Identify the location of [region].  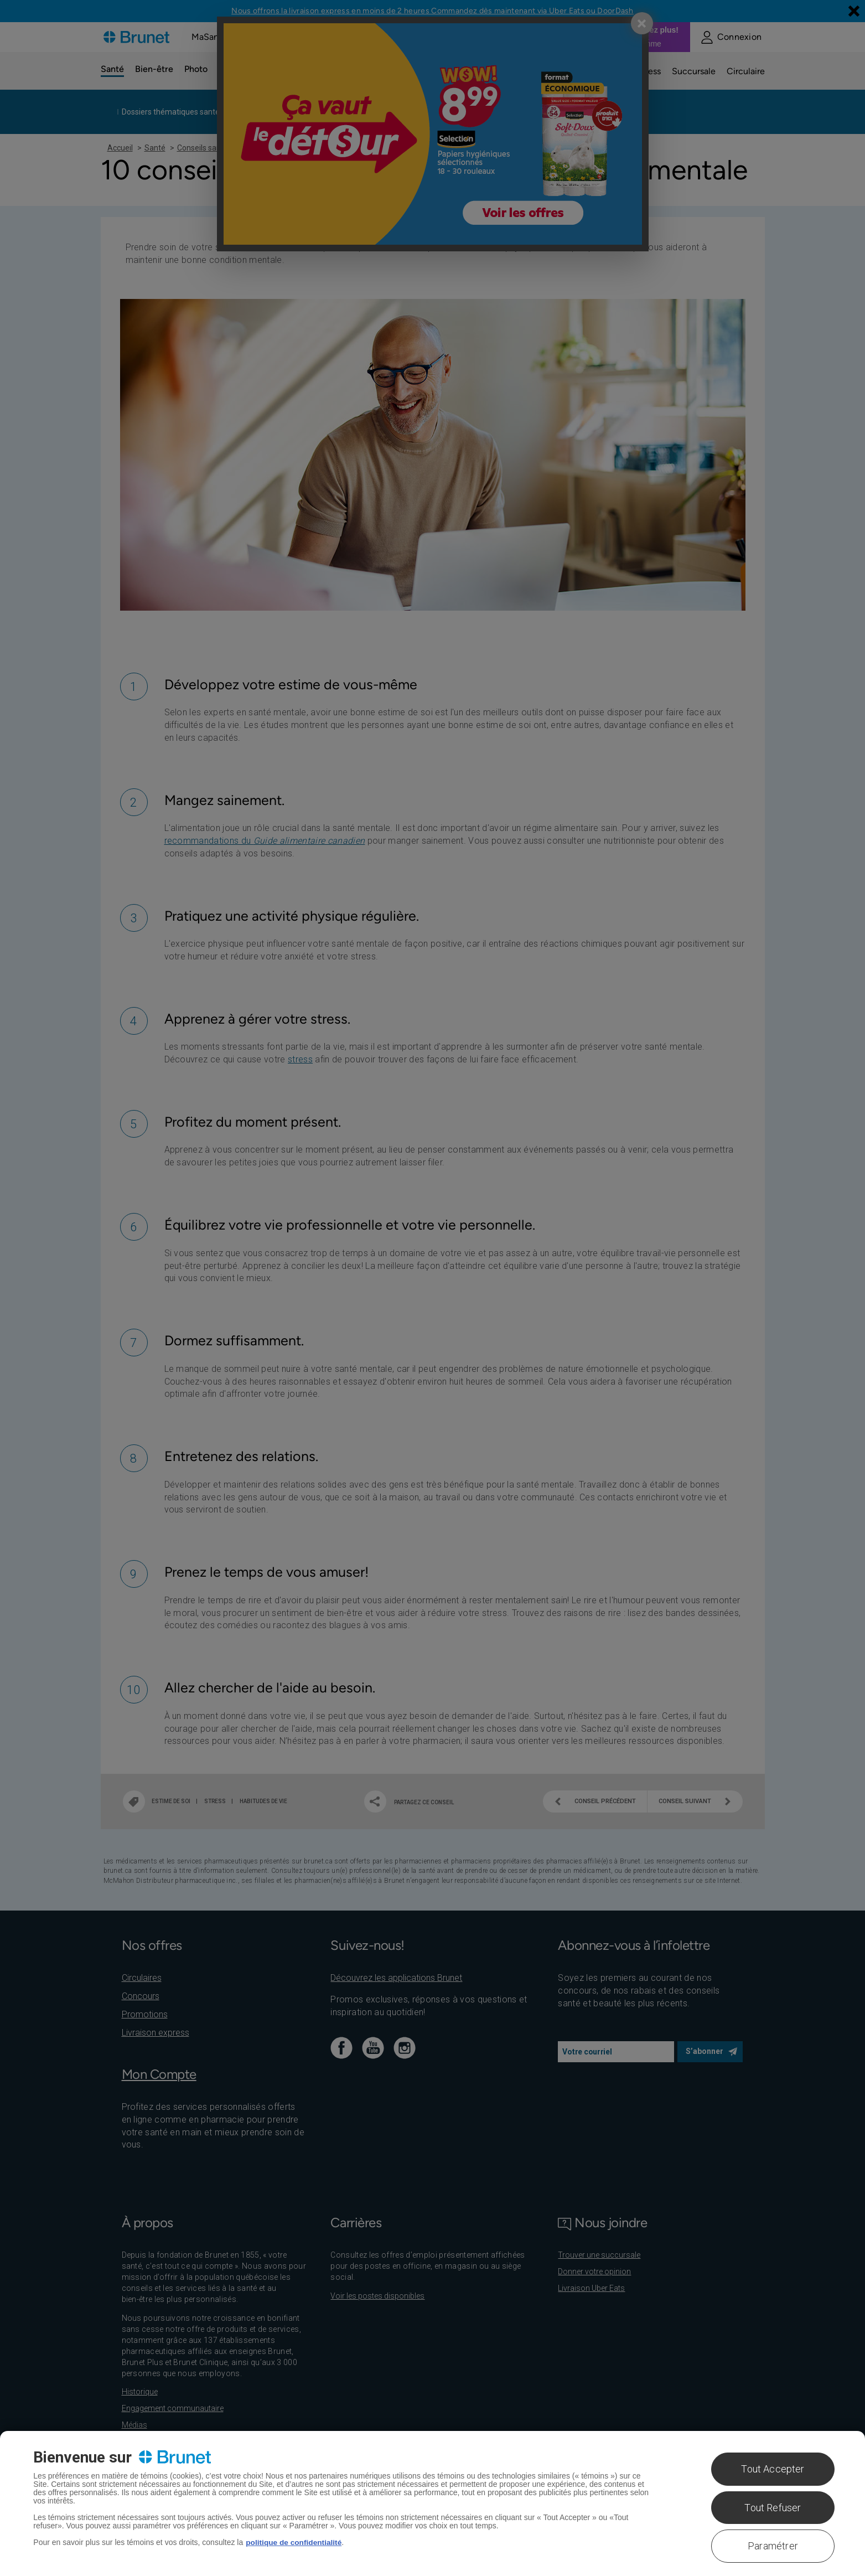
(432, 2503).